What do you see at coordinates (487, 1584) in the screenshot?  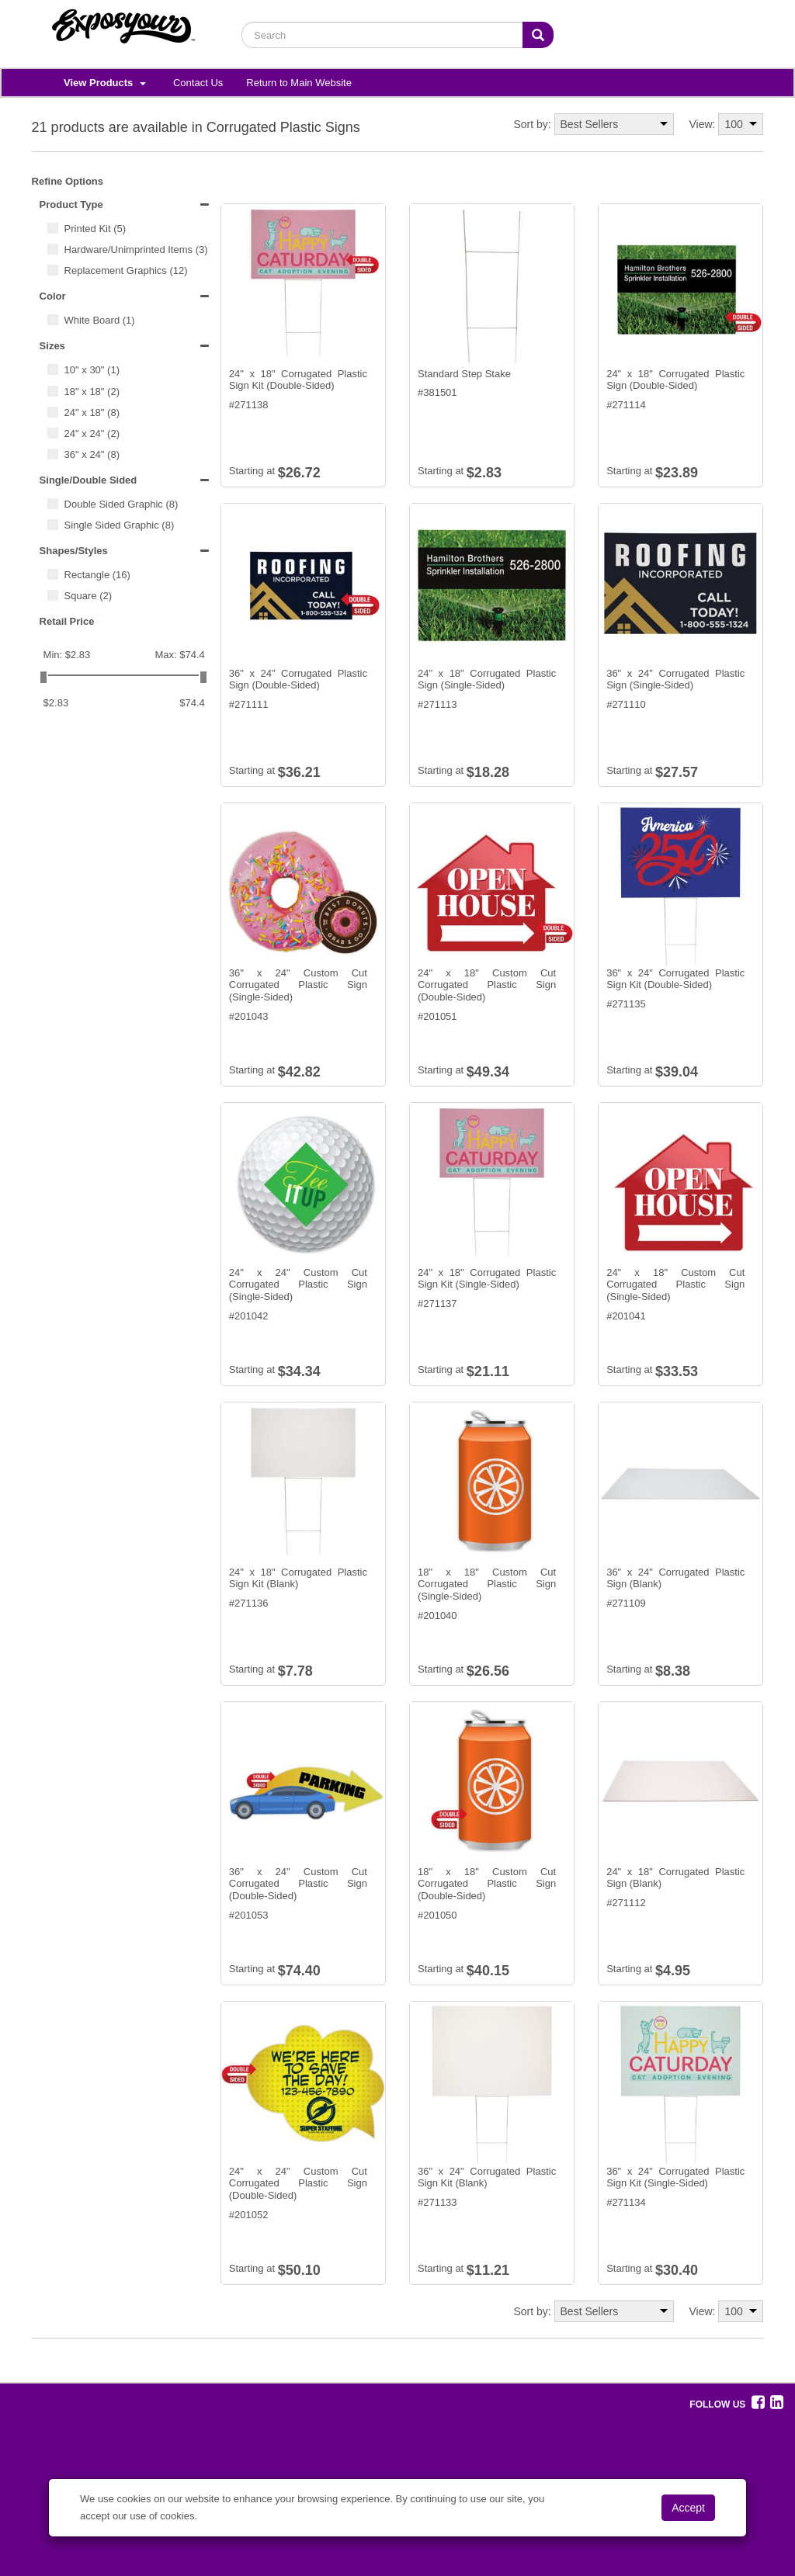 I see `18" x 18" Custom Cut Corrugated Plastic Sign (Single-Sided)` at bounding box center [487, 1584].